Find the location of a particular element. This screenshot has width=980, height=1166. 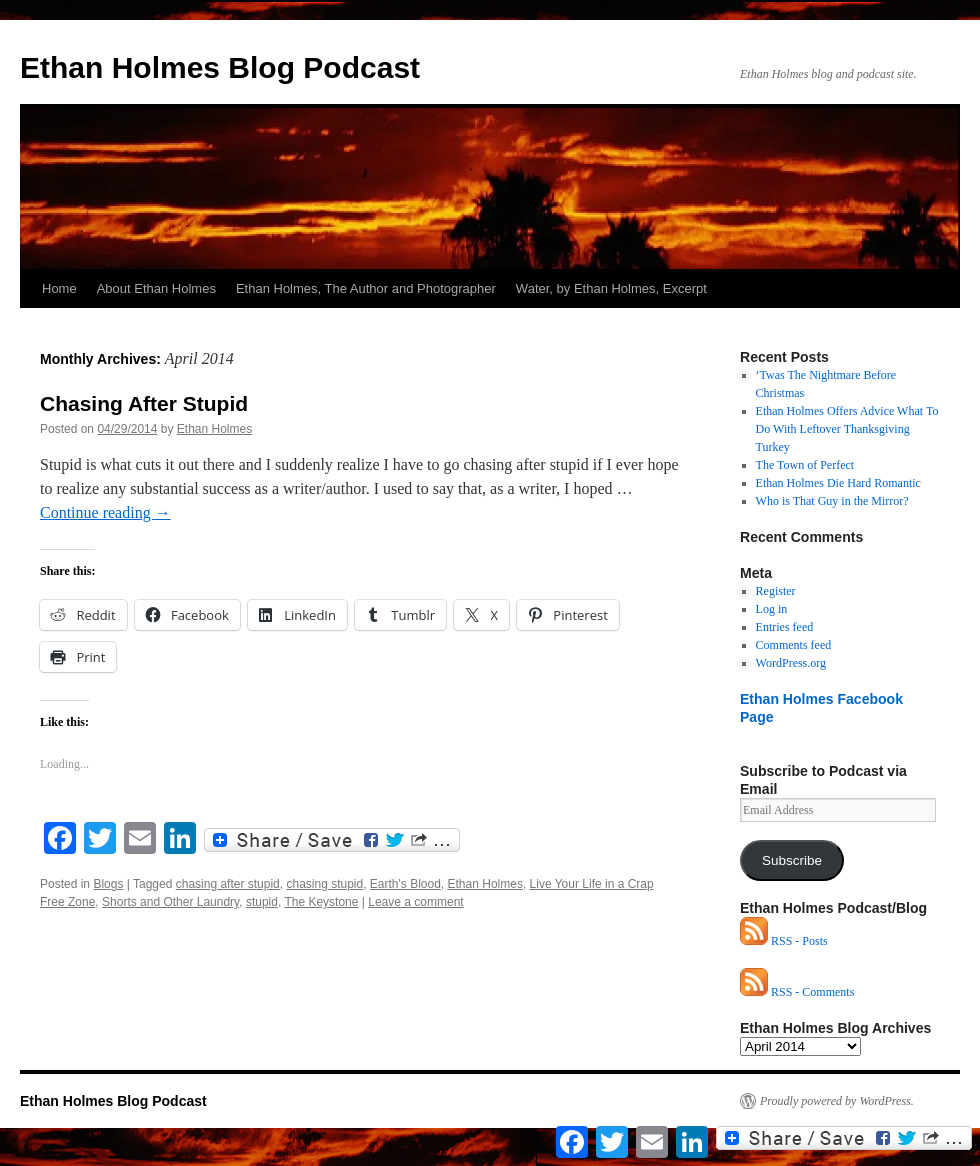

Ethan Holmes, The Author and Photographer is located at coordinates (366, 288).